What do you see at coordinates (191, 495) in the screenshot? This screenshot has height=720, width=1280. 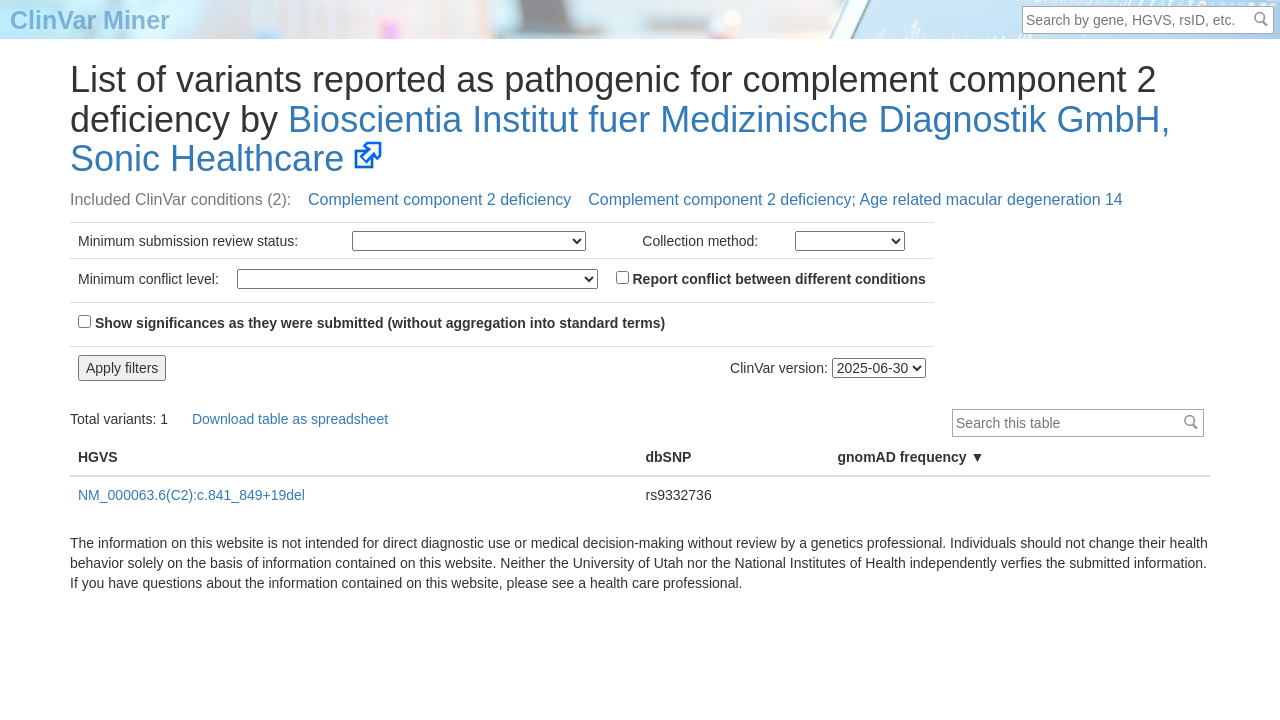 I see `NM_000063.6(C2):c.841_849+19del` at bounding box center [191, 495].